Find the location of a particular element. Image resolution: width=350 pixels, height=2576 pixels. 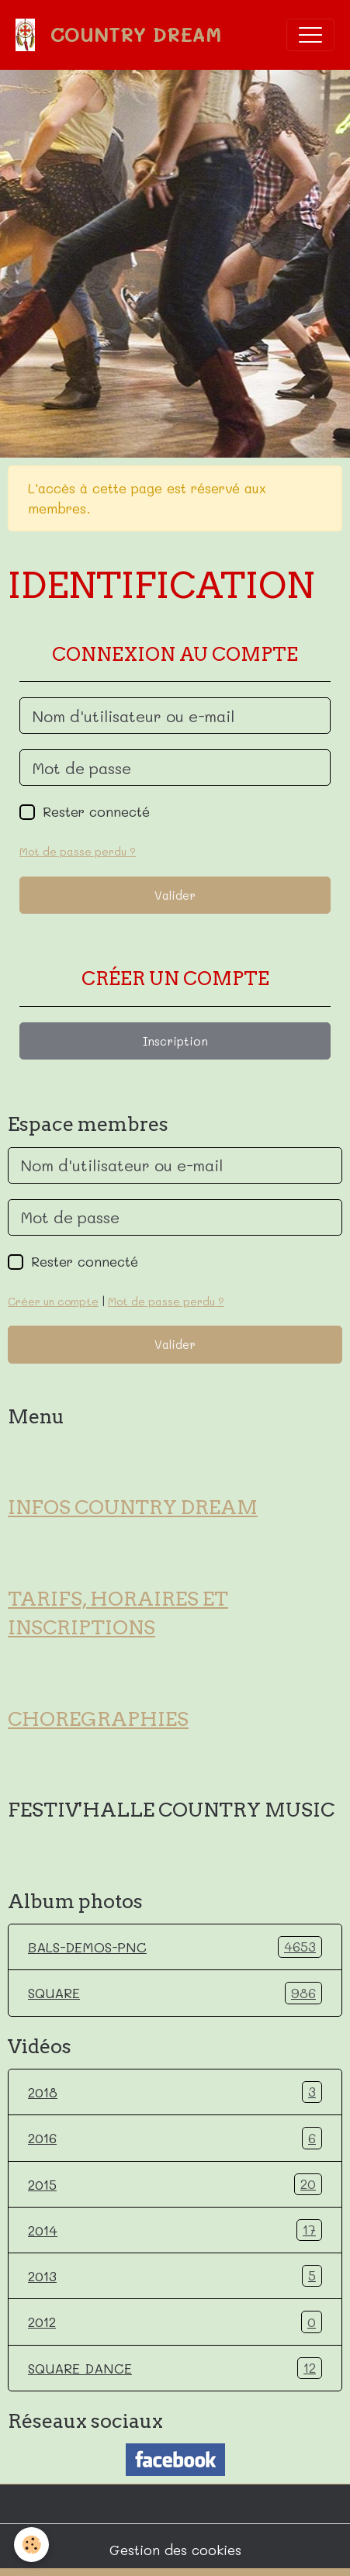

2018 is located at coordinates (175, 2092).